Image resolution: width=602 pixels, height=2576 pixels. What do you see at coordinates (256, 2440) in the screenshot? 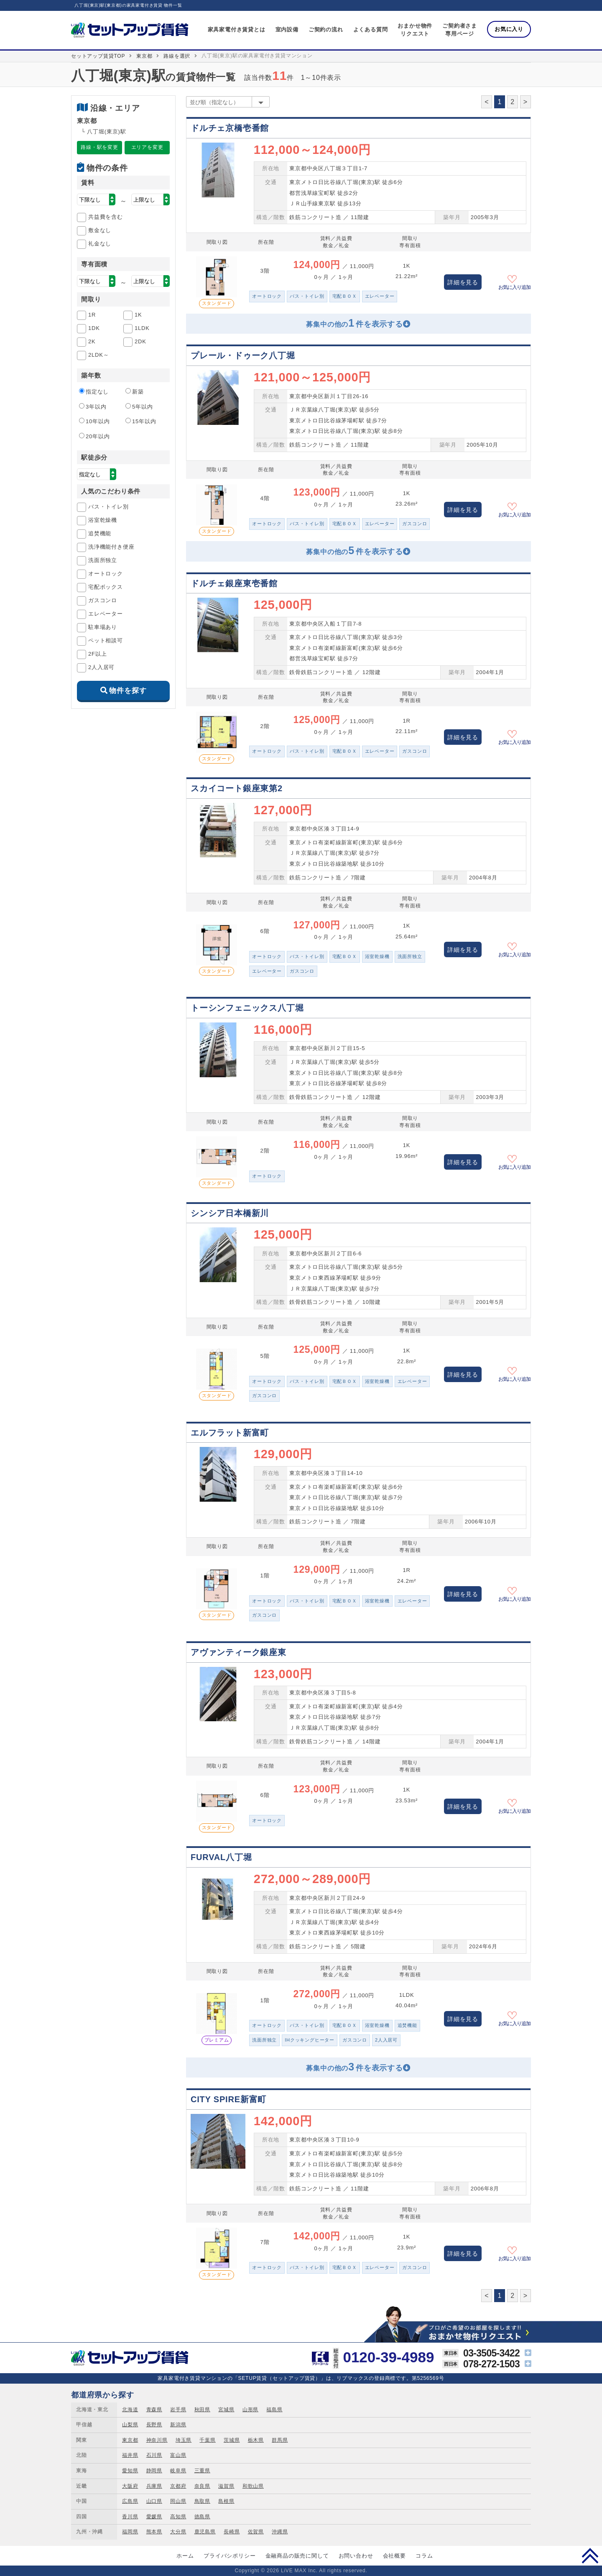
I see `栃木県` at bounding box center [256, 2440].